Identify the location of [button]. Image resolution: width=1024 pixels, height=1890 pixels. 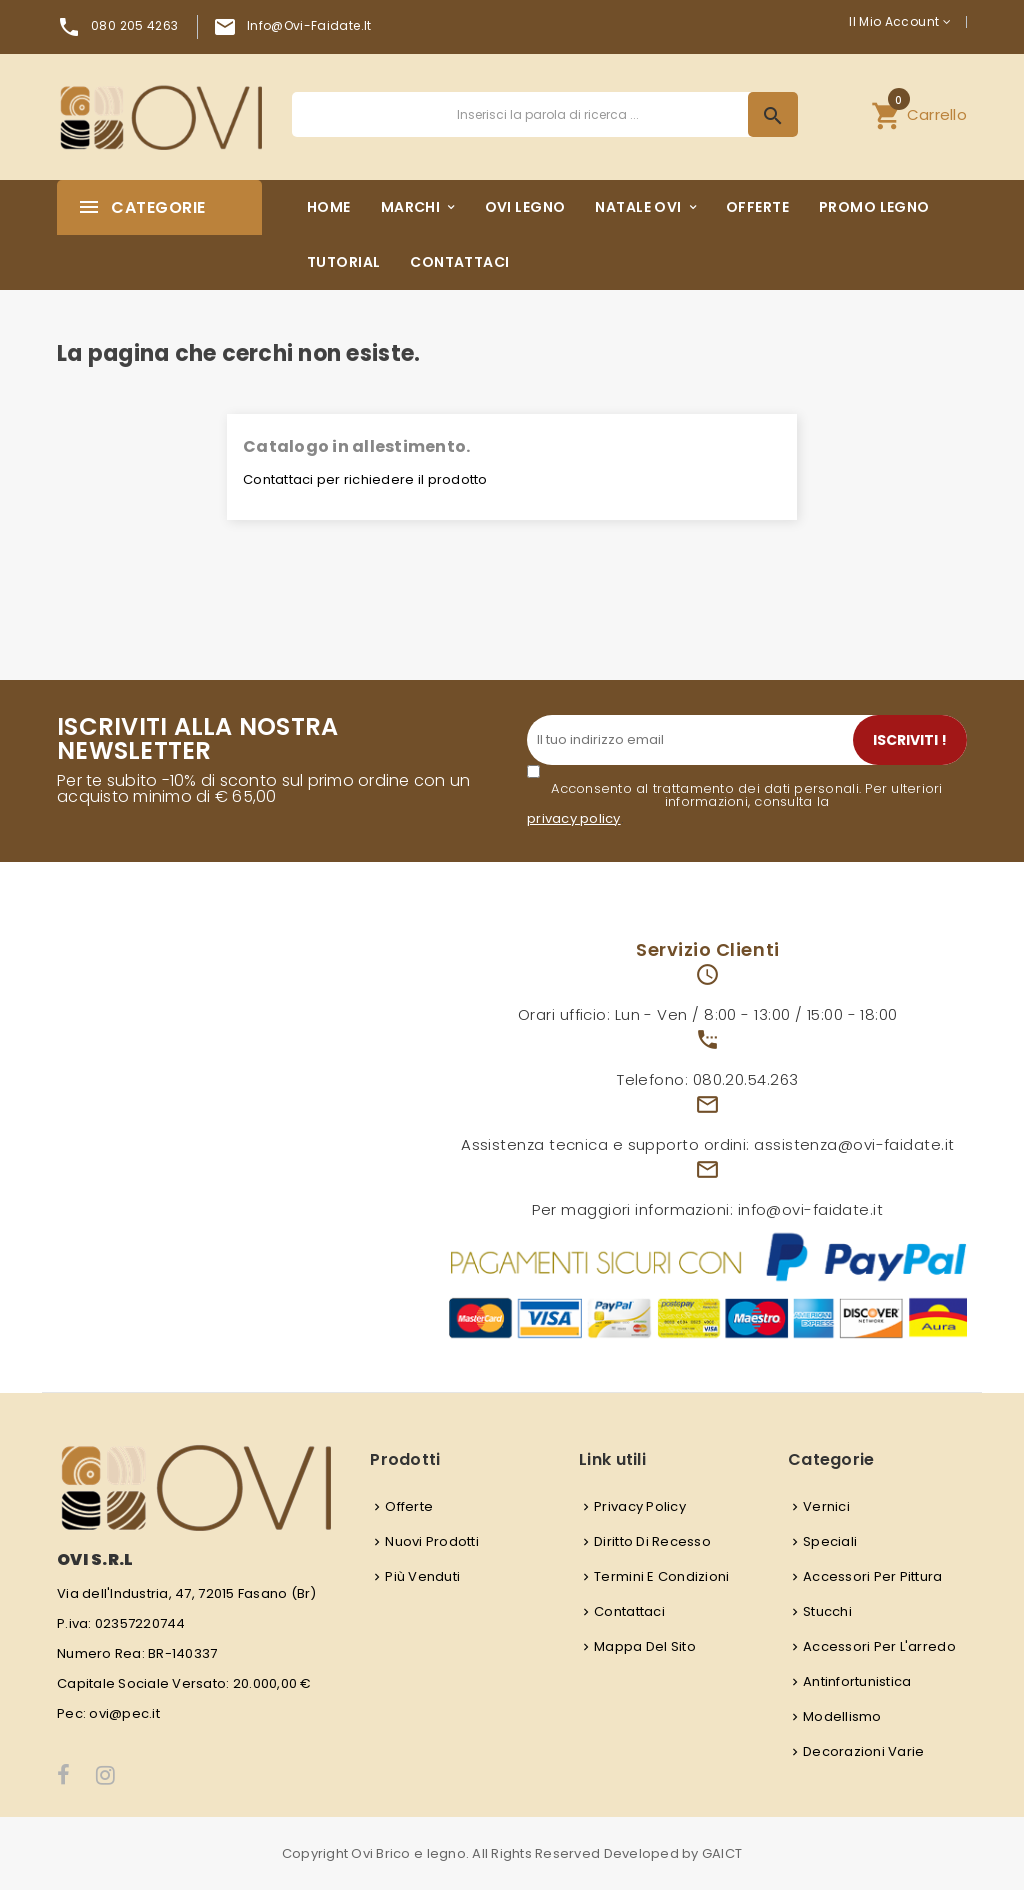
(919, 114).